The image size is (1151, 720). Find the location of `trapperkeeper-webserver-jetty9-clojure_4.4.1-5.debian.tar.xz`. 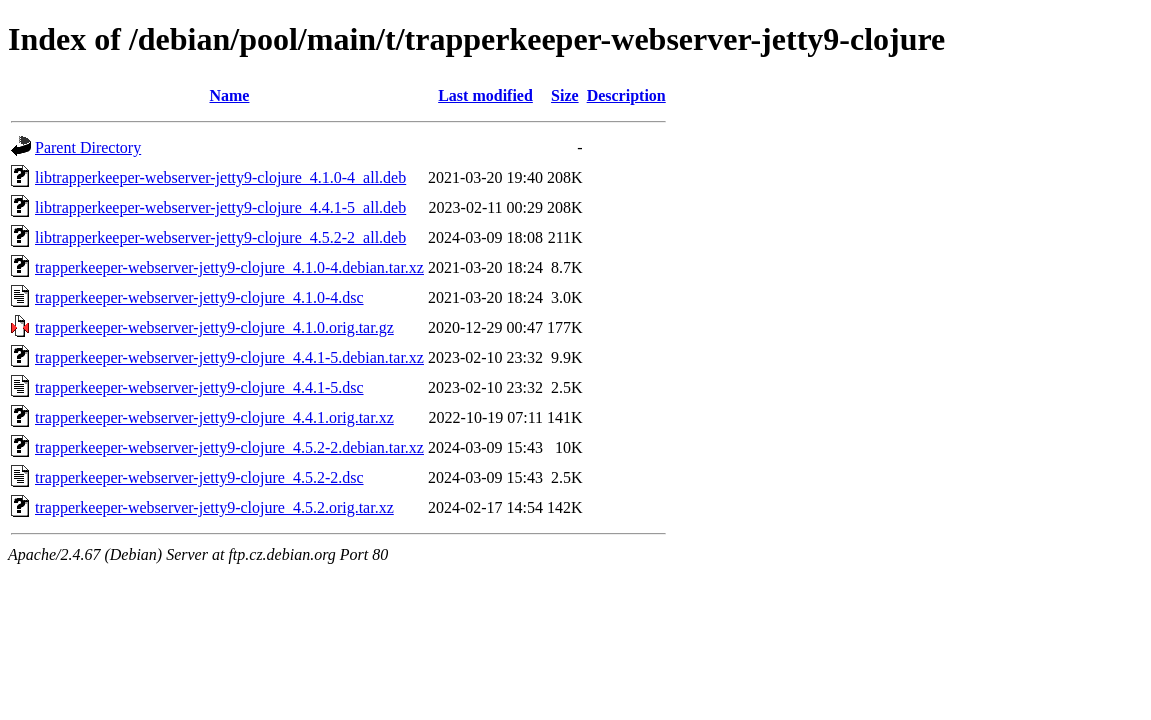

trapperkeeper-webserver-jetty9-clojure_4.4.1-5.debian.tar.xz is located at coordinates (229, 357).